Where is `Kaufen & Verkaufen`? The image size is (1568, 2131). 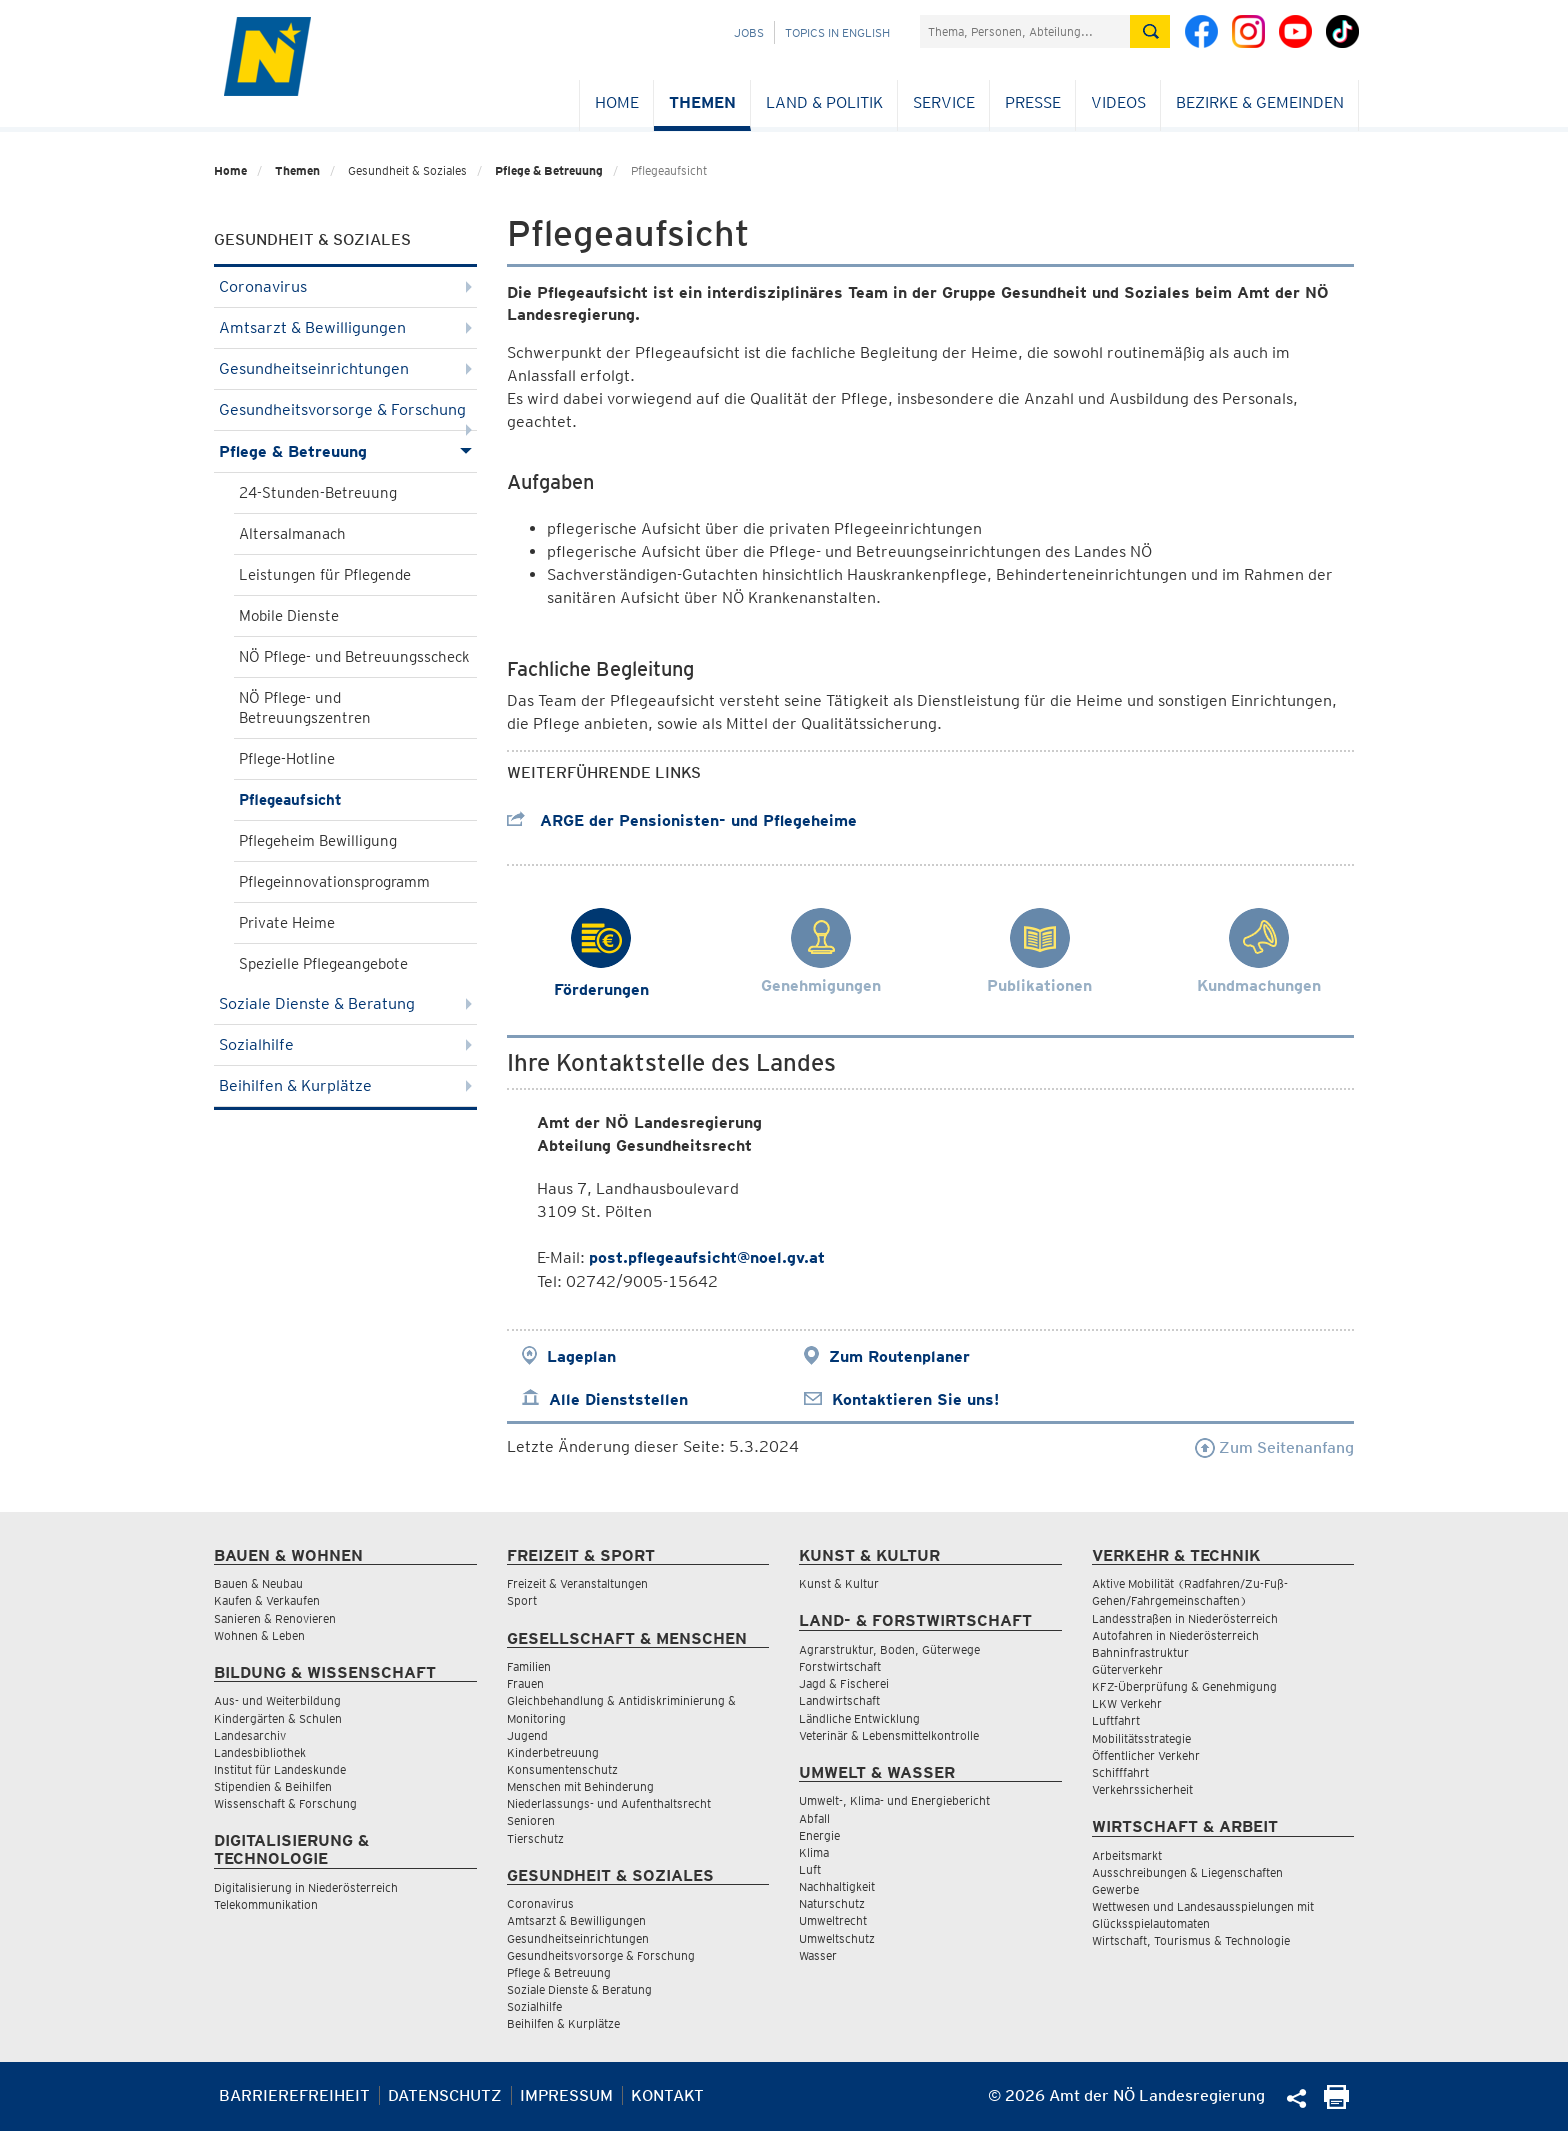
Kaufen & Verkaufen is located at coordinates (267, 1600).